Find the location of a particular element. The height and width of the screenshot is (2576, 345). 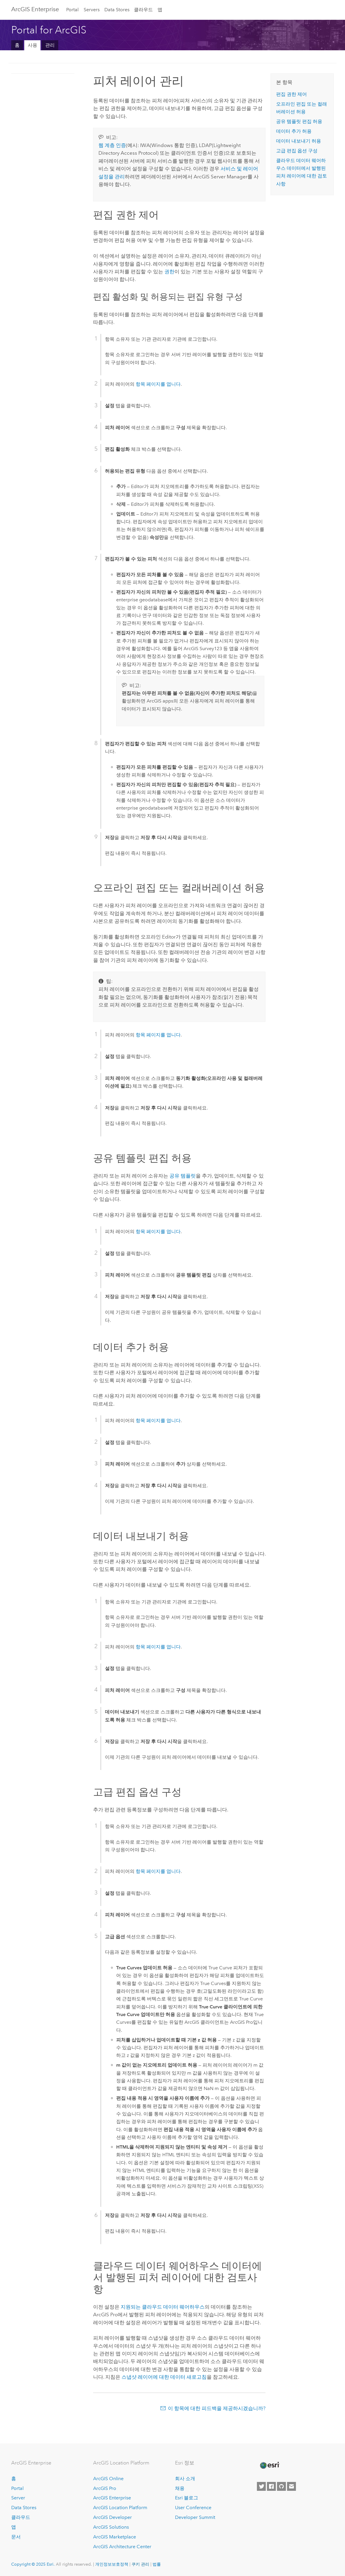

[Esri on Facebook] is located at coordinates (271, 2486).